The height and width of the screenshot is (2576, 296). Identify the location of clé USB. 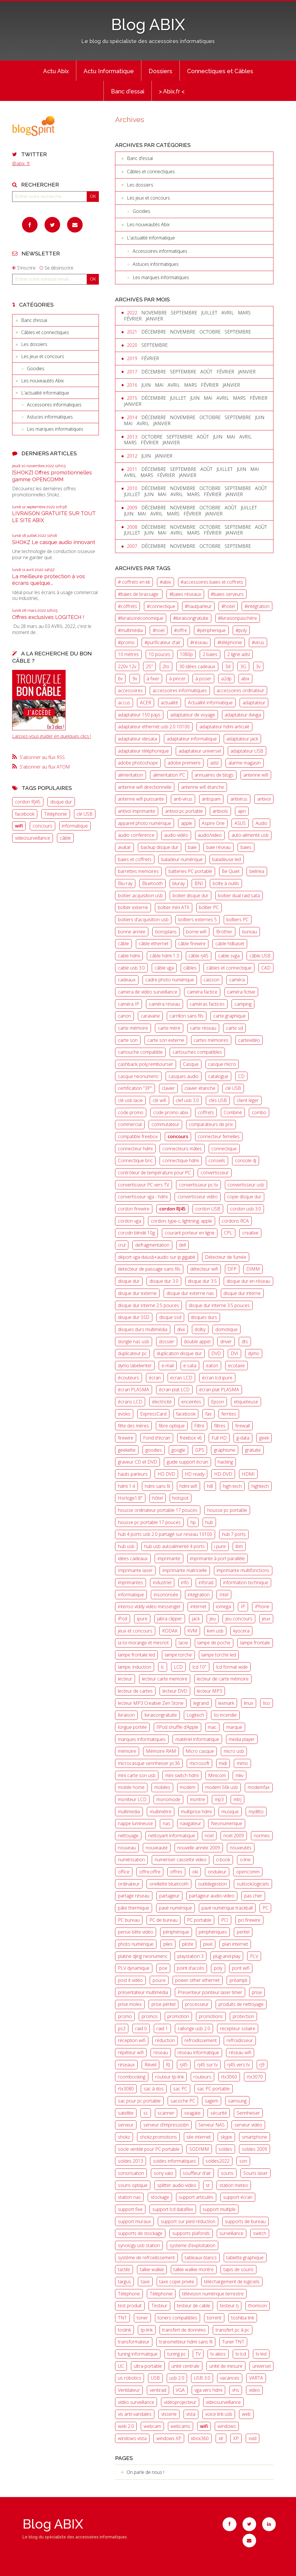
(84, 814).